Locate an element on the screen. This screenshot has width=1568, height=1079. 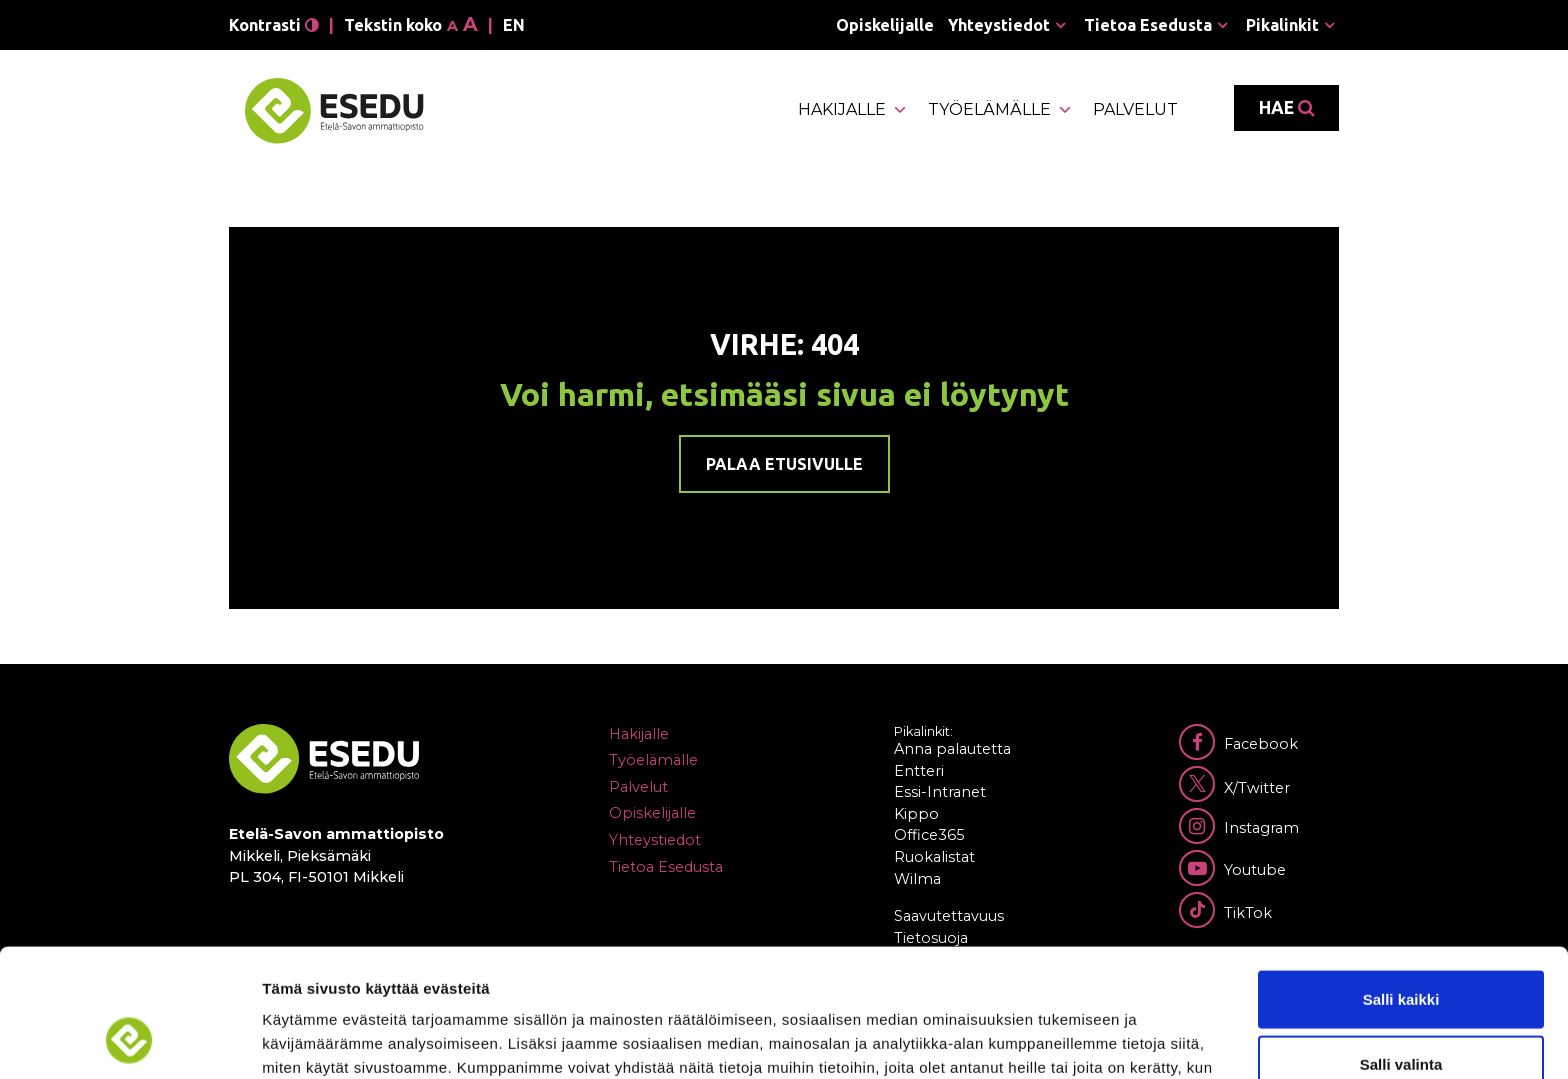
Työelämälle is located at coordinates (1000, 110).